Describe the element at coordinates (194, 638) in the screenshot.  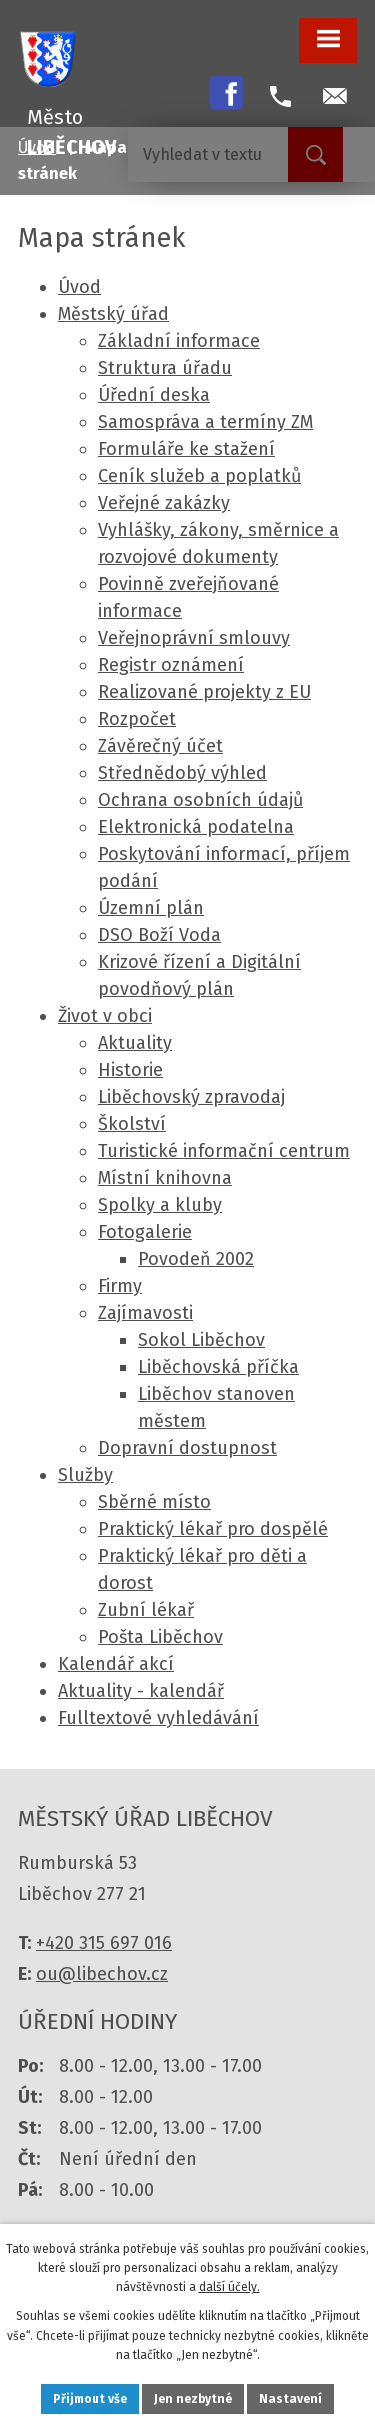
I see `Veřejnoprávní smlouvy` at that location.